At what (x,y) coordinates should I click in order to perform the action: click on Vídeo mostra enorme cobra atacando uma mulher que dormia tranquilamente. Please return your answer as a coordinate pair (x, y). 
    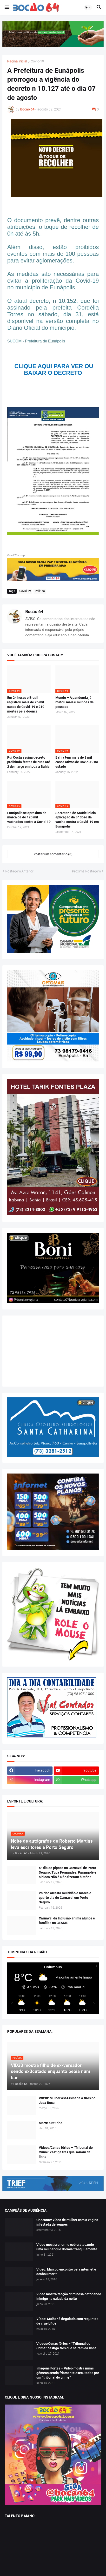
    Looking at the image, I should click on (66, 2247).